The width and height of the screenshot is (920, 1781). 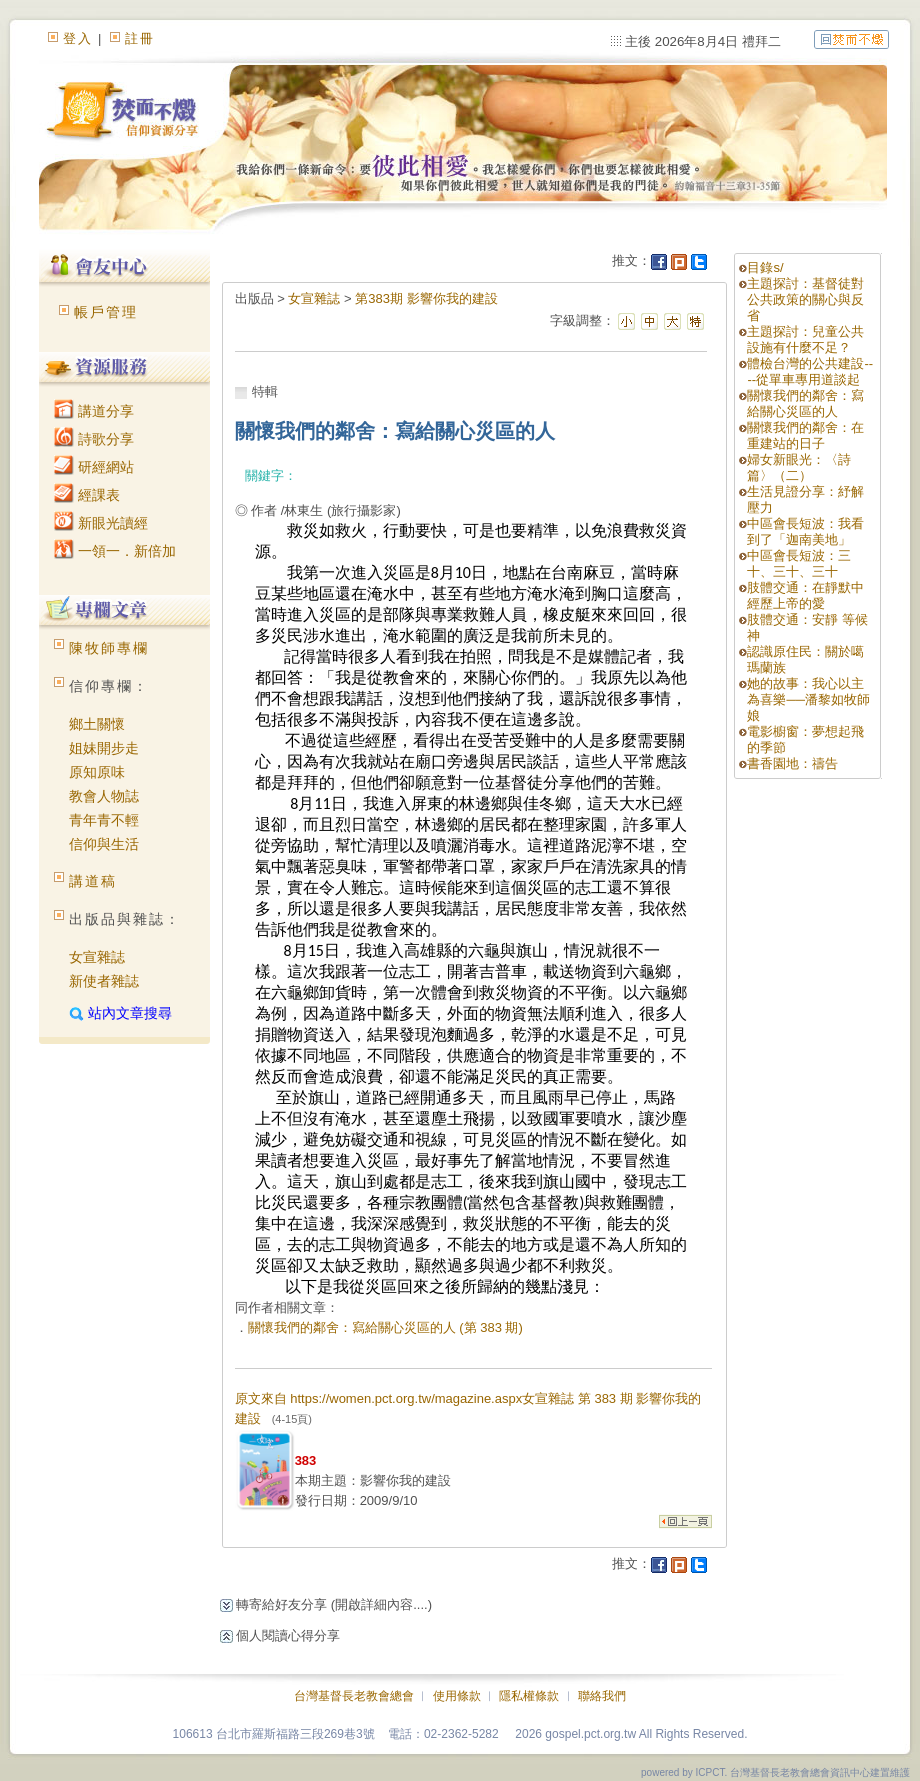 What do you see at coordinates (799, 467) in the screenshot?
I see `婦女新眼光：〈詩篇〉（二）` at bounding box center [799, 467].